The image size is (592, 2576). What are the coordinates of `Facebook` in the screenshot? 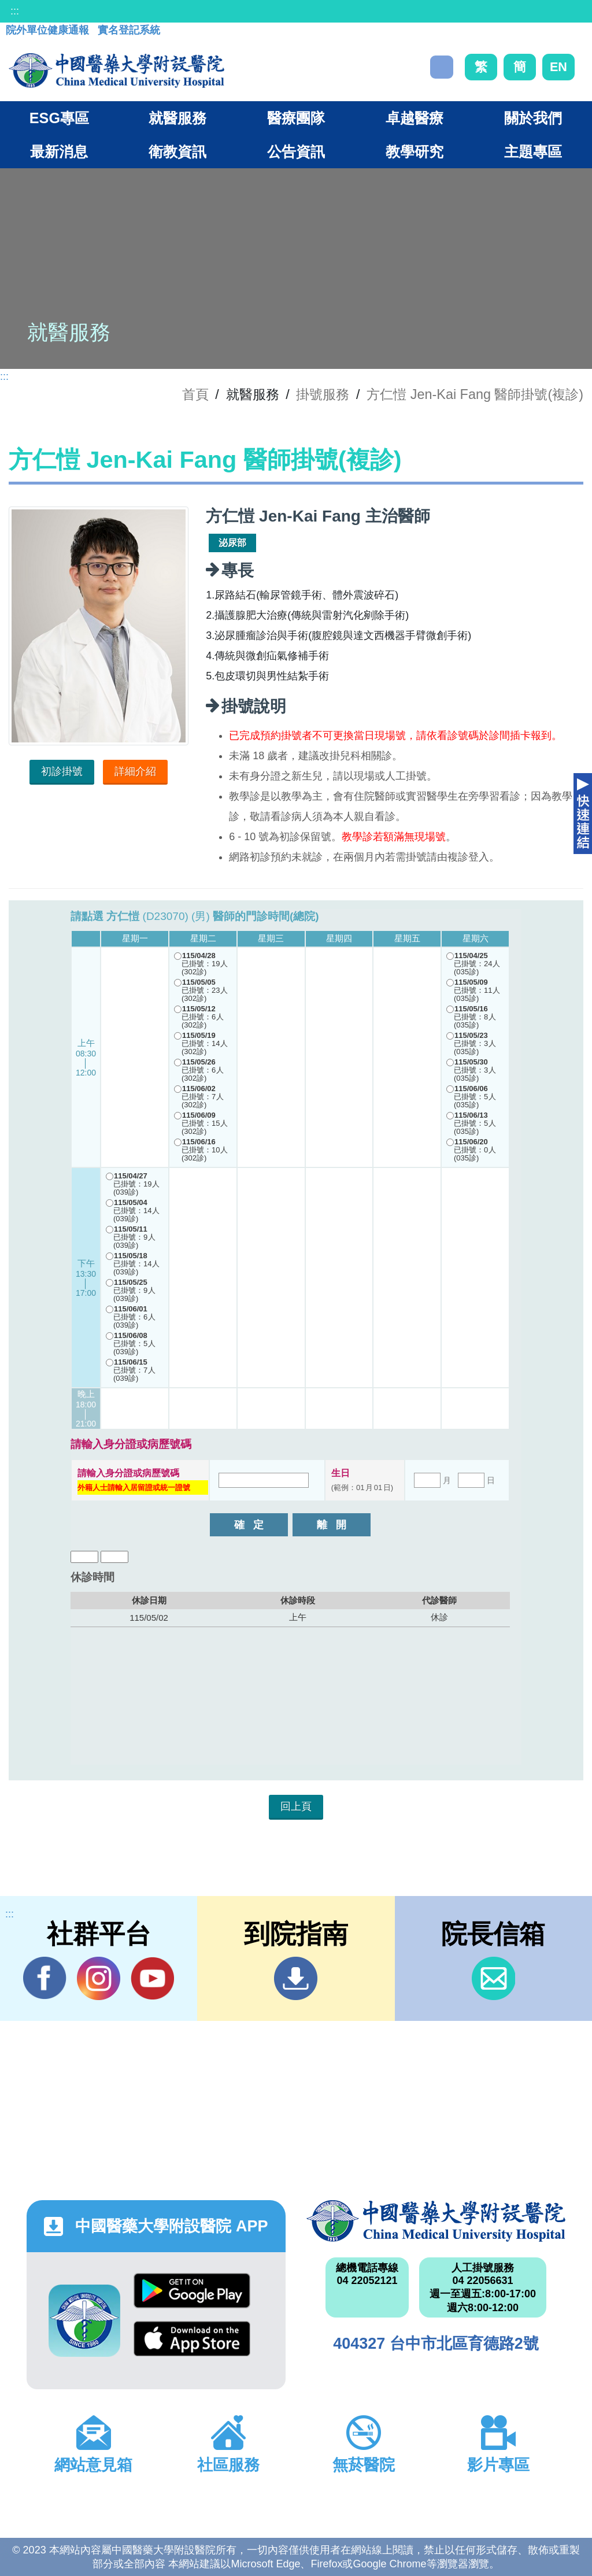 It's located at (44, 1978).